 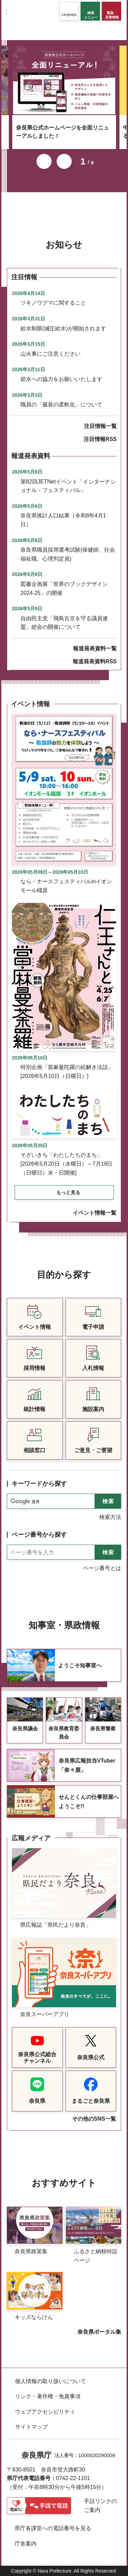 What do you see at coordinates (61, 379) in the screenshot?
I see `節水への協力をお願いいたします` at bounding box center [61, 379].